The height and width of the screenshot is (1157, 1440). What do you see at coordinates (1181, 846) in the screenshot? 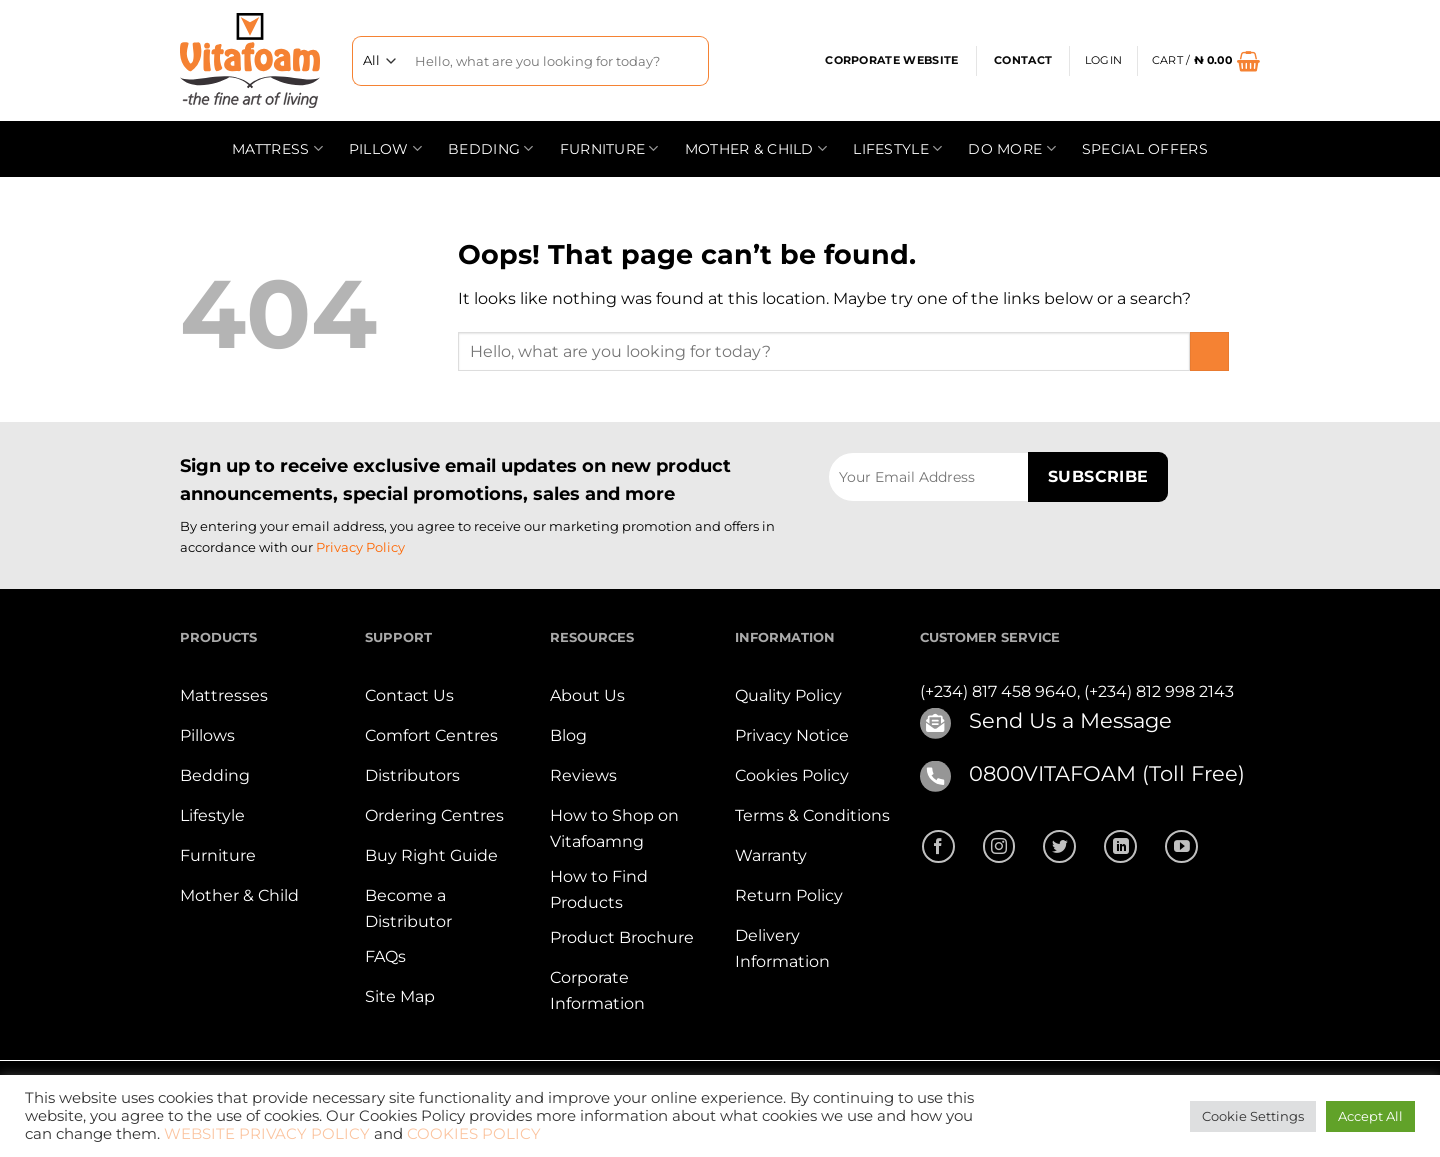
I see `[Follow on YouTube]` at bounding box center [1181, 846].